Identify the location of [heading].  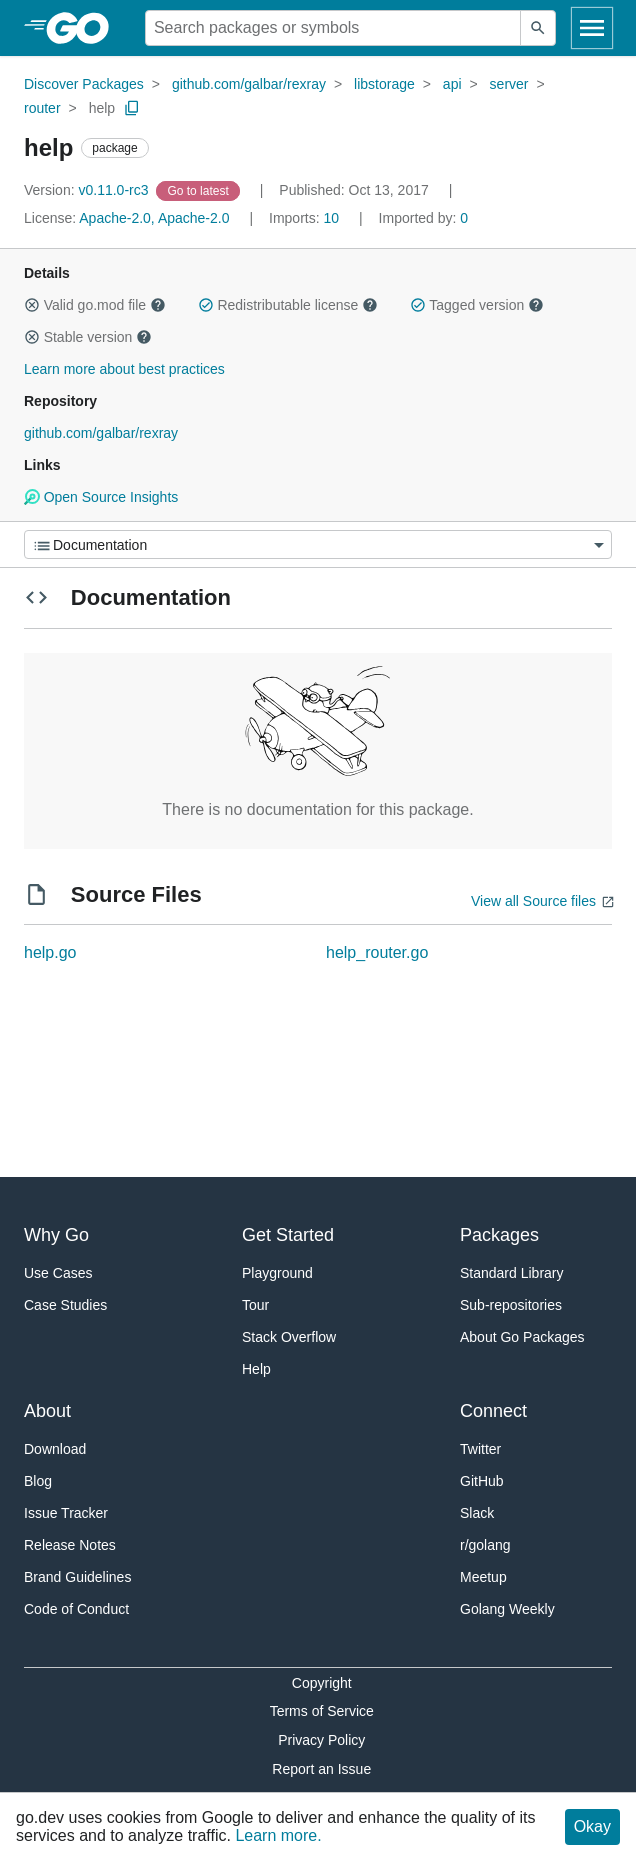
(84, 28).